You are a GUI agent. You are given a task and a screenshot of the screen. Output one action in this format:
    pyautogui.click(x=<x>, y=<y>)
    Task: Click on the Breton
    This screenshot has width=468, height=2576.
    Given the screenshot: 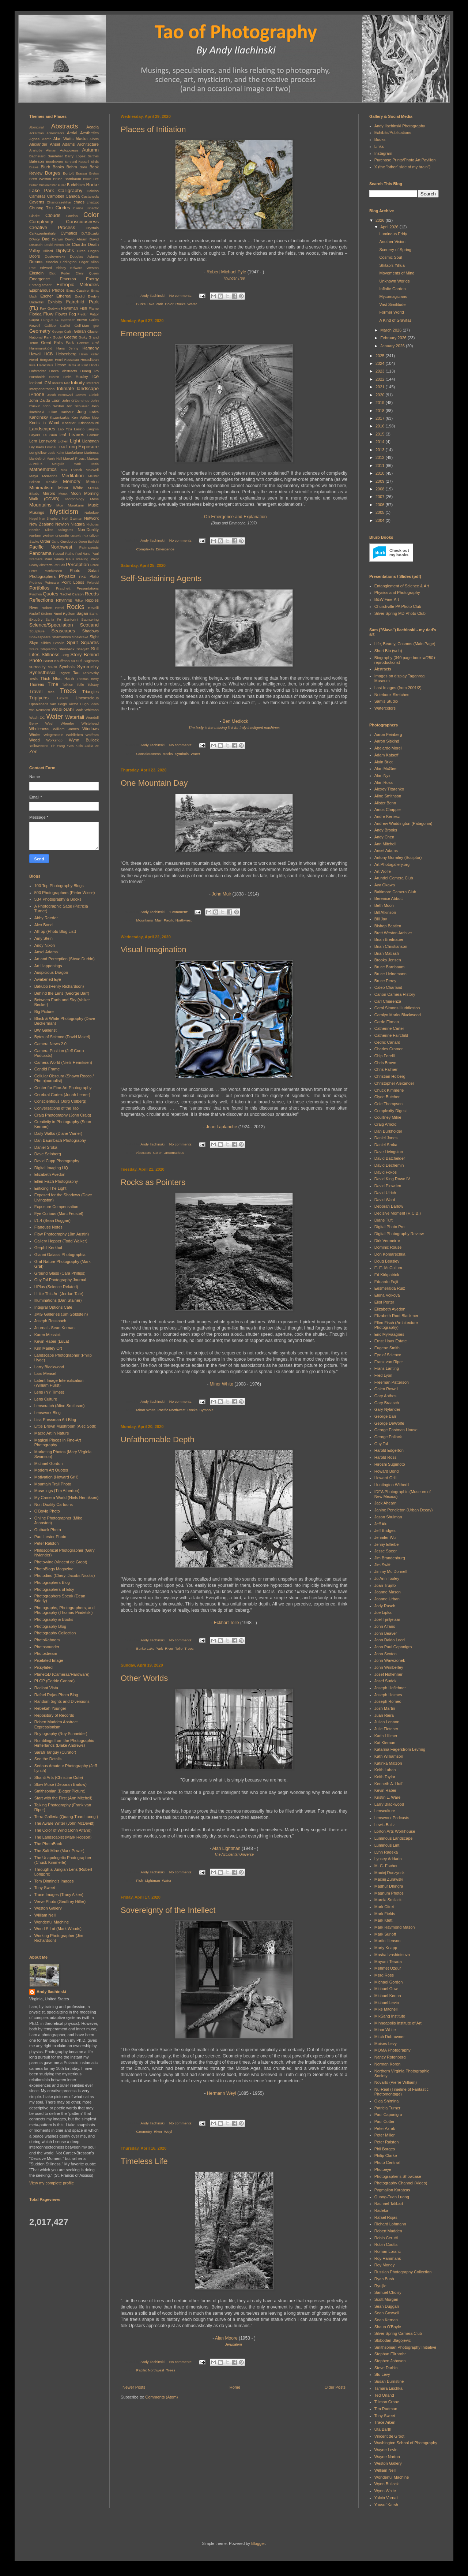 What is the action you would take?
    pyautogui.click(x=94, y=173)
    